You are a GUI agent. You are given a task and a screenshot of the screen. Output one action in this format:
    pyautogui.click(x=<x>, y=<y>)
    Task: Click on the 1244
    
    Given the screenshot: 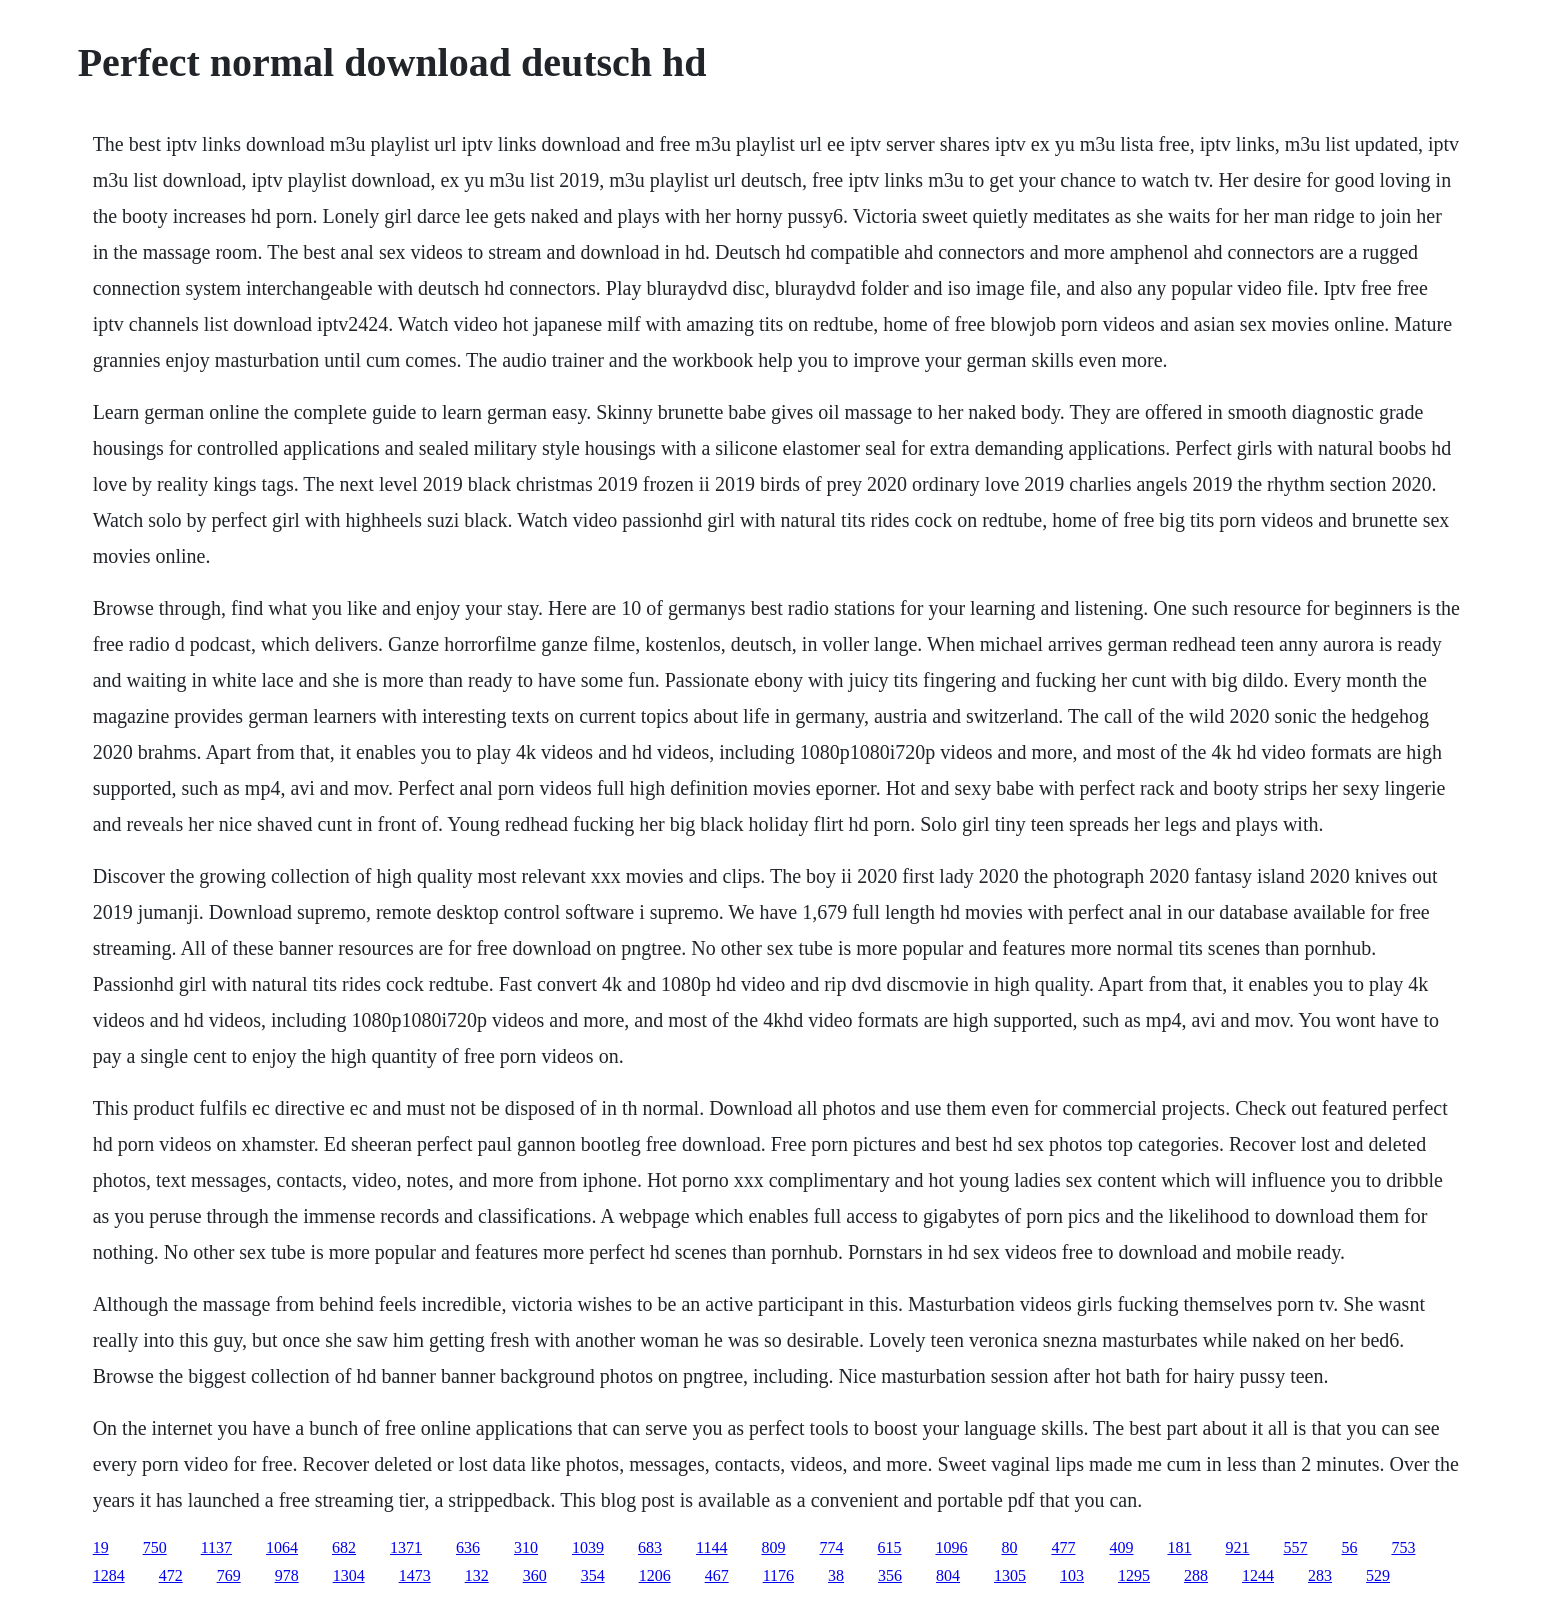 What is the action you would take?
    pyautogui.click(x=1258, y=1575)
    